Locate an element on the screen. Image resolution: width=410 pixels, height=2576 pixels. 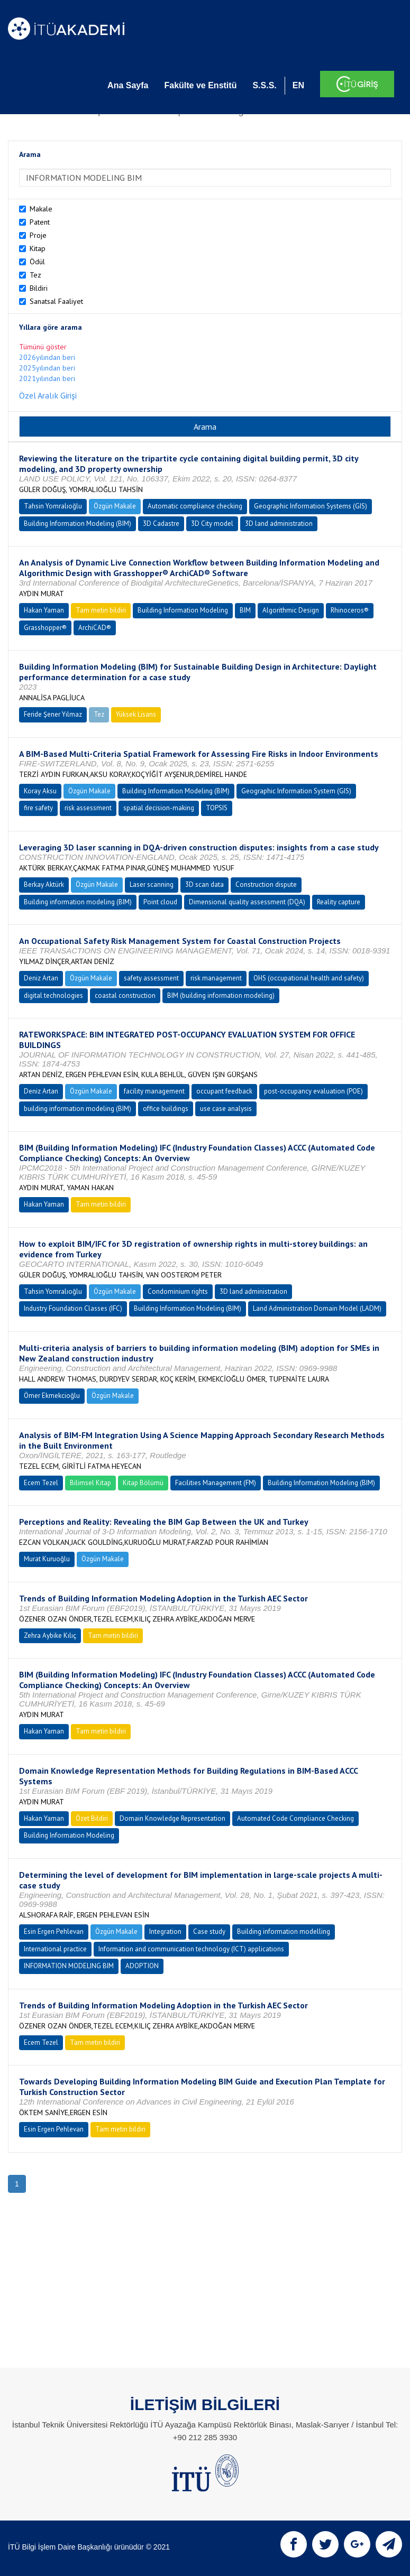
Information and communication technology (ICT) applications is located at coordinates (191, 1948).